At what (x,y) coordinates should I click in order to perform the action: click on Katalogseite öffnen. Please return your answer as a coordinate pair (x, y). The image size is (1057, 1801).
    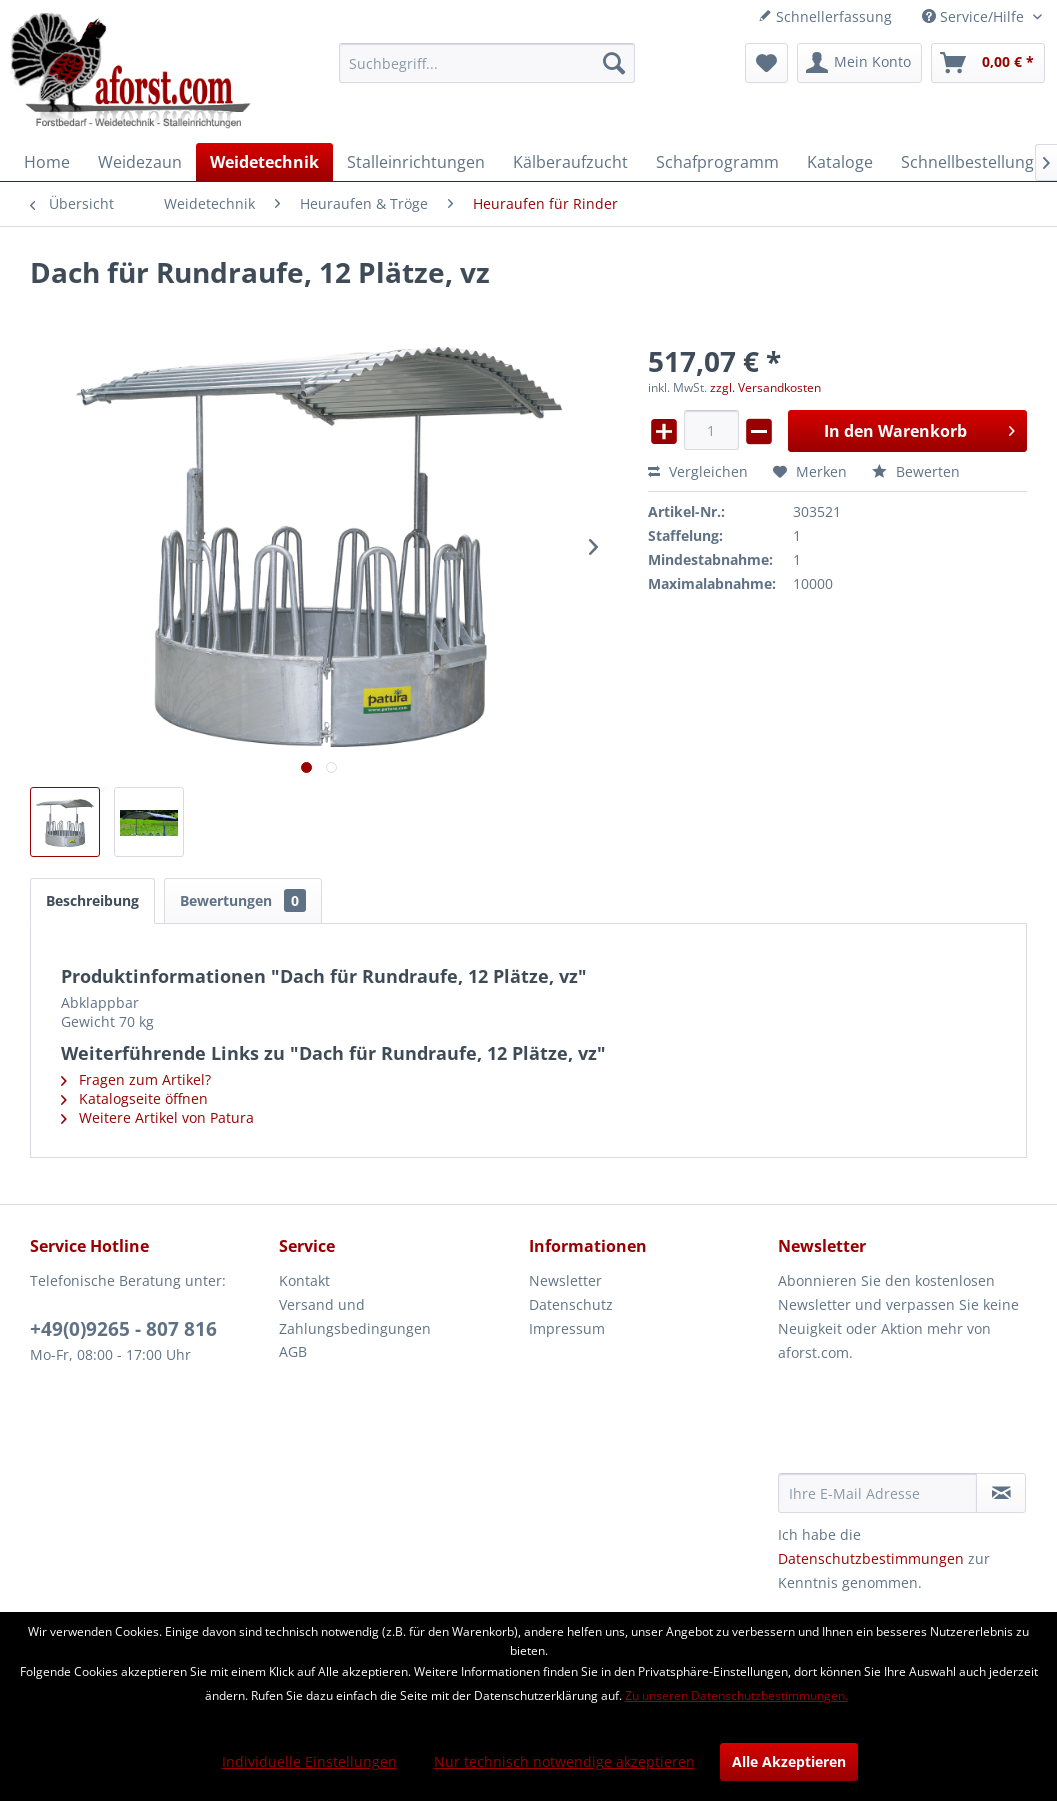
    Looking at the image, I should click on (134, 1098).